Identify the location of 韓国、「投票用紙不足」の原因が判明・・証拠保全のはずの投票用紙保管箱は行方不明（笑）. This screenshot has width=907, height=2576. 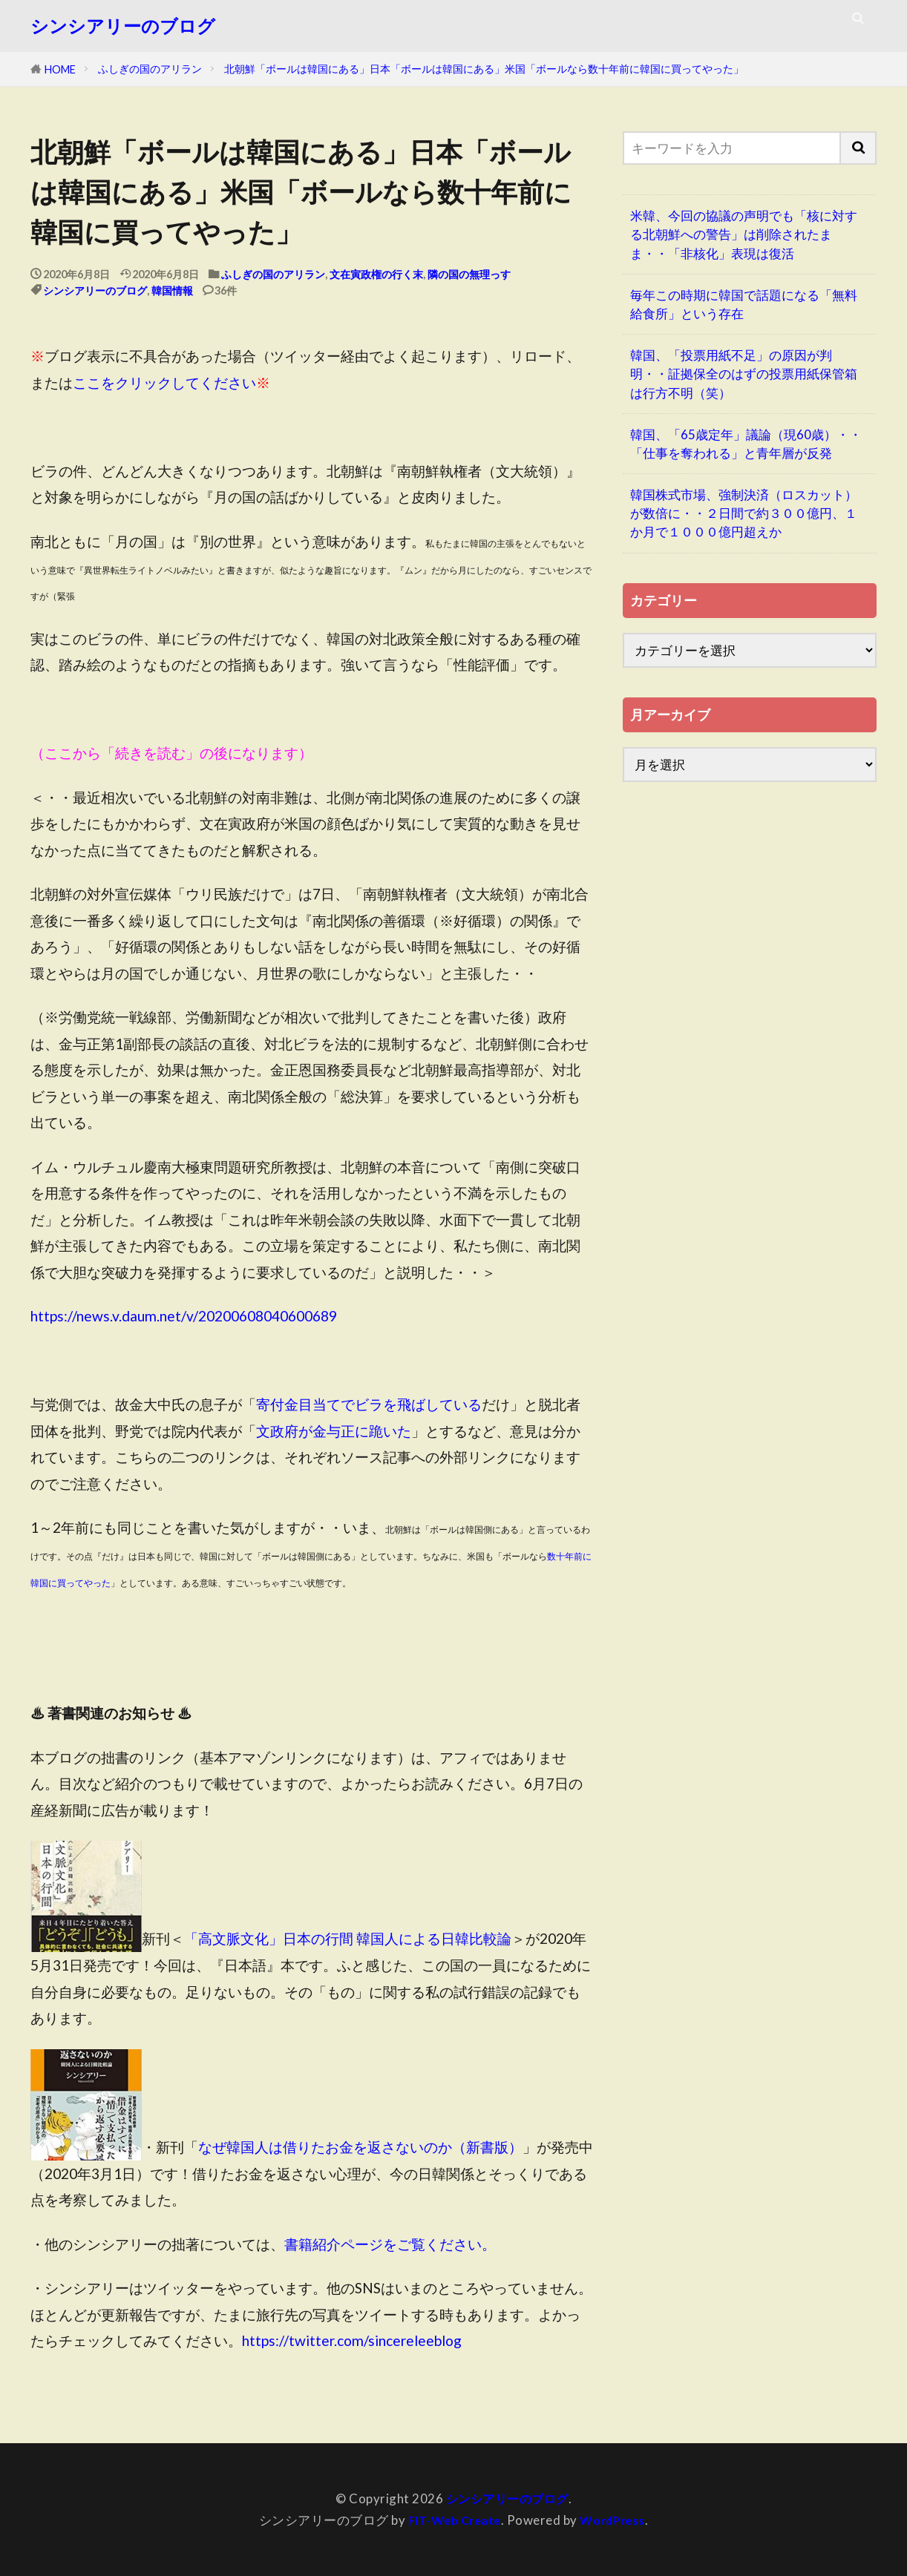
(743, 373).